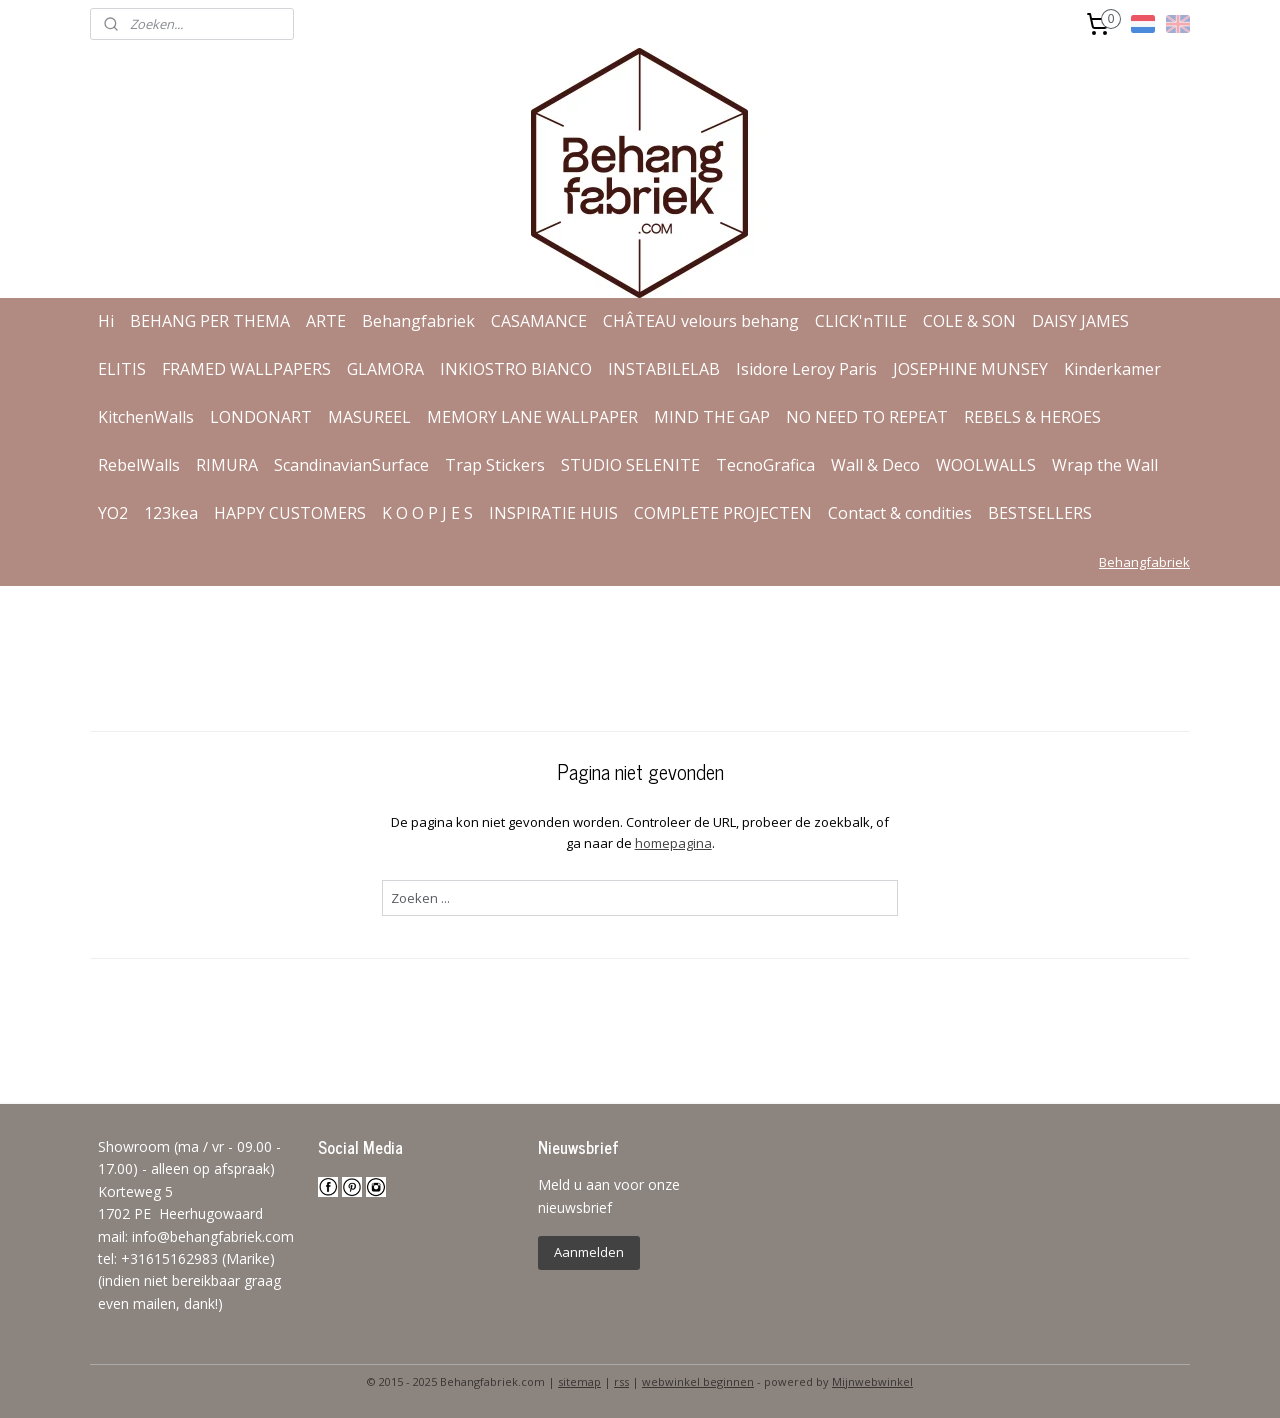 The height and width of the screenshot is (1418, 1280). Describe the element at coordinates (1032, 417) in the screenshot. I see `REBELS & HEROES` at that location.